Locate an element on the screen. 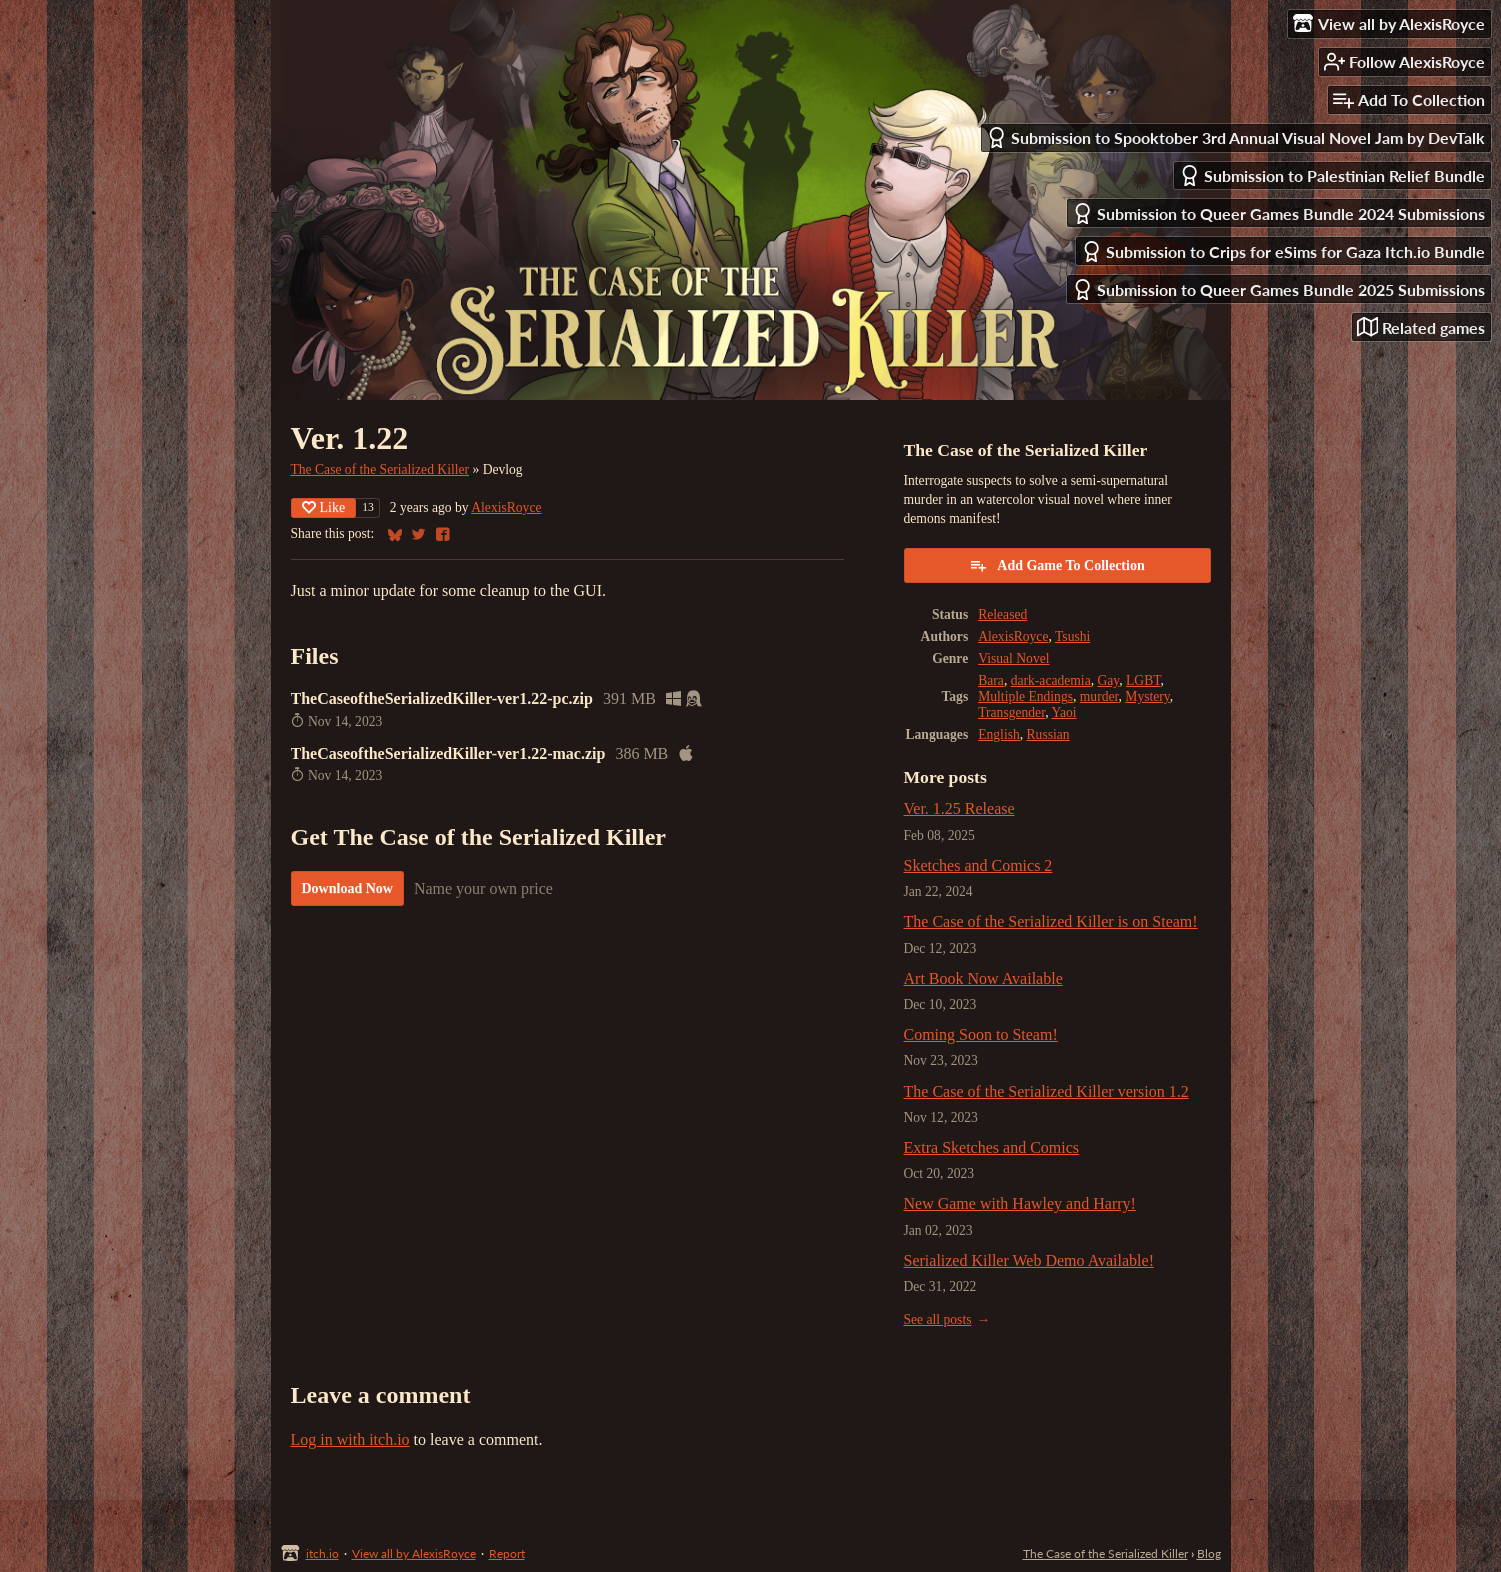 The width and height of the screenshot is (1501, 1572). Download Now is located at coordinates (347, 888).